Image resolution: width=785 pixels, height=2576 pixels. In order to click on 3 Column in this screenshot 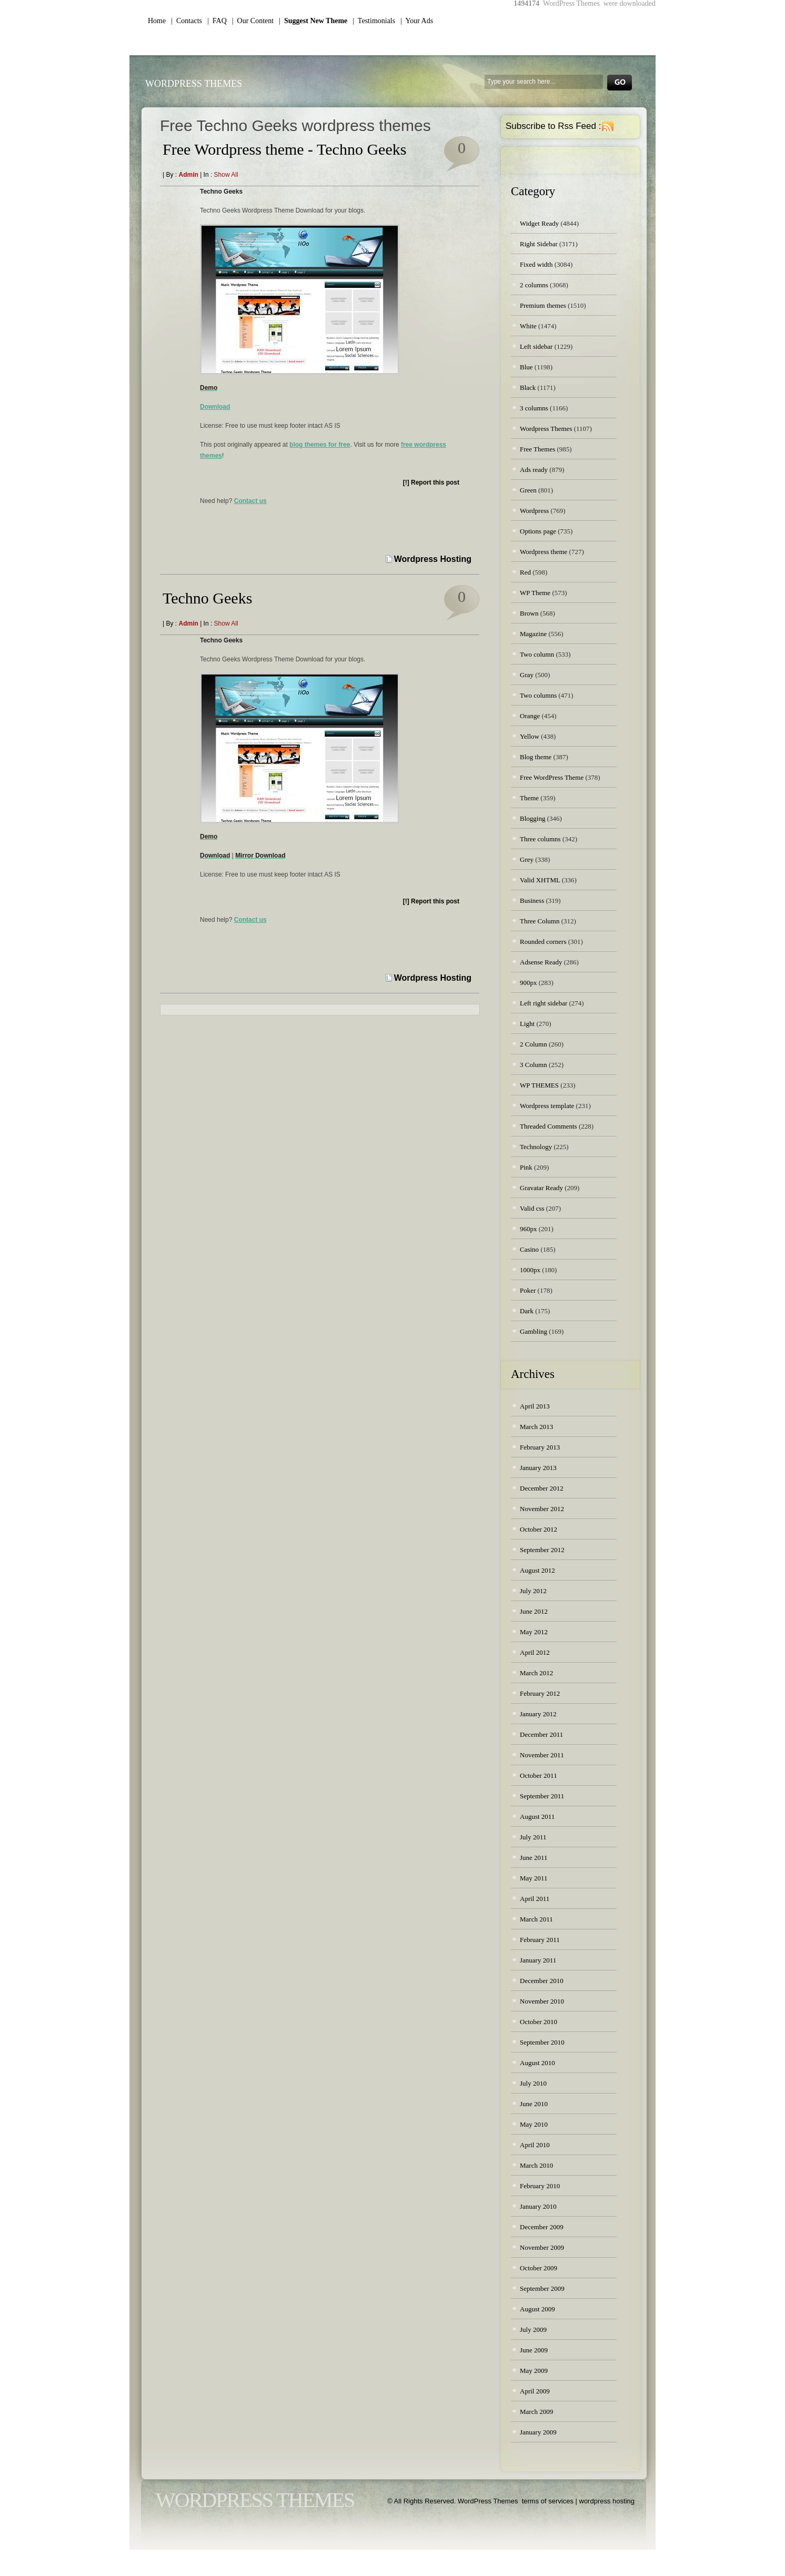, I will do `click(533, 1065)`.